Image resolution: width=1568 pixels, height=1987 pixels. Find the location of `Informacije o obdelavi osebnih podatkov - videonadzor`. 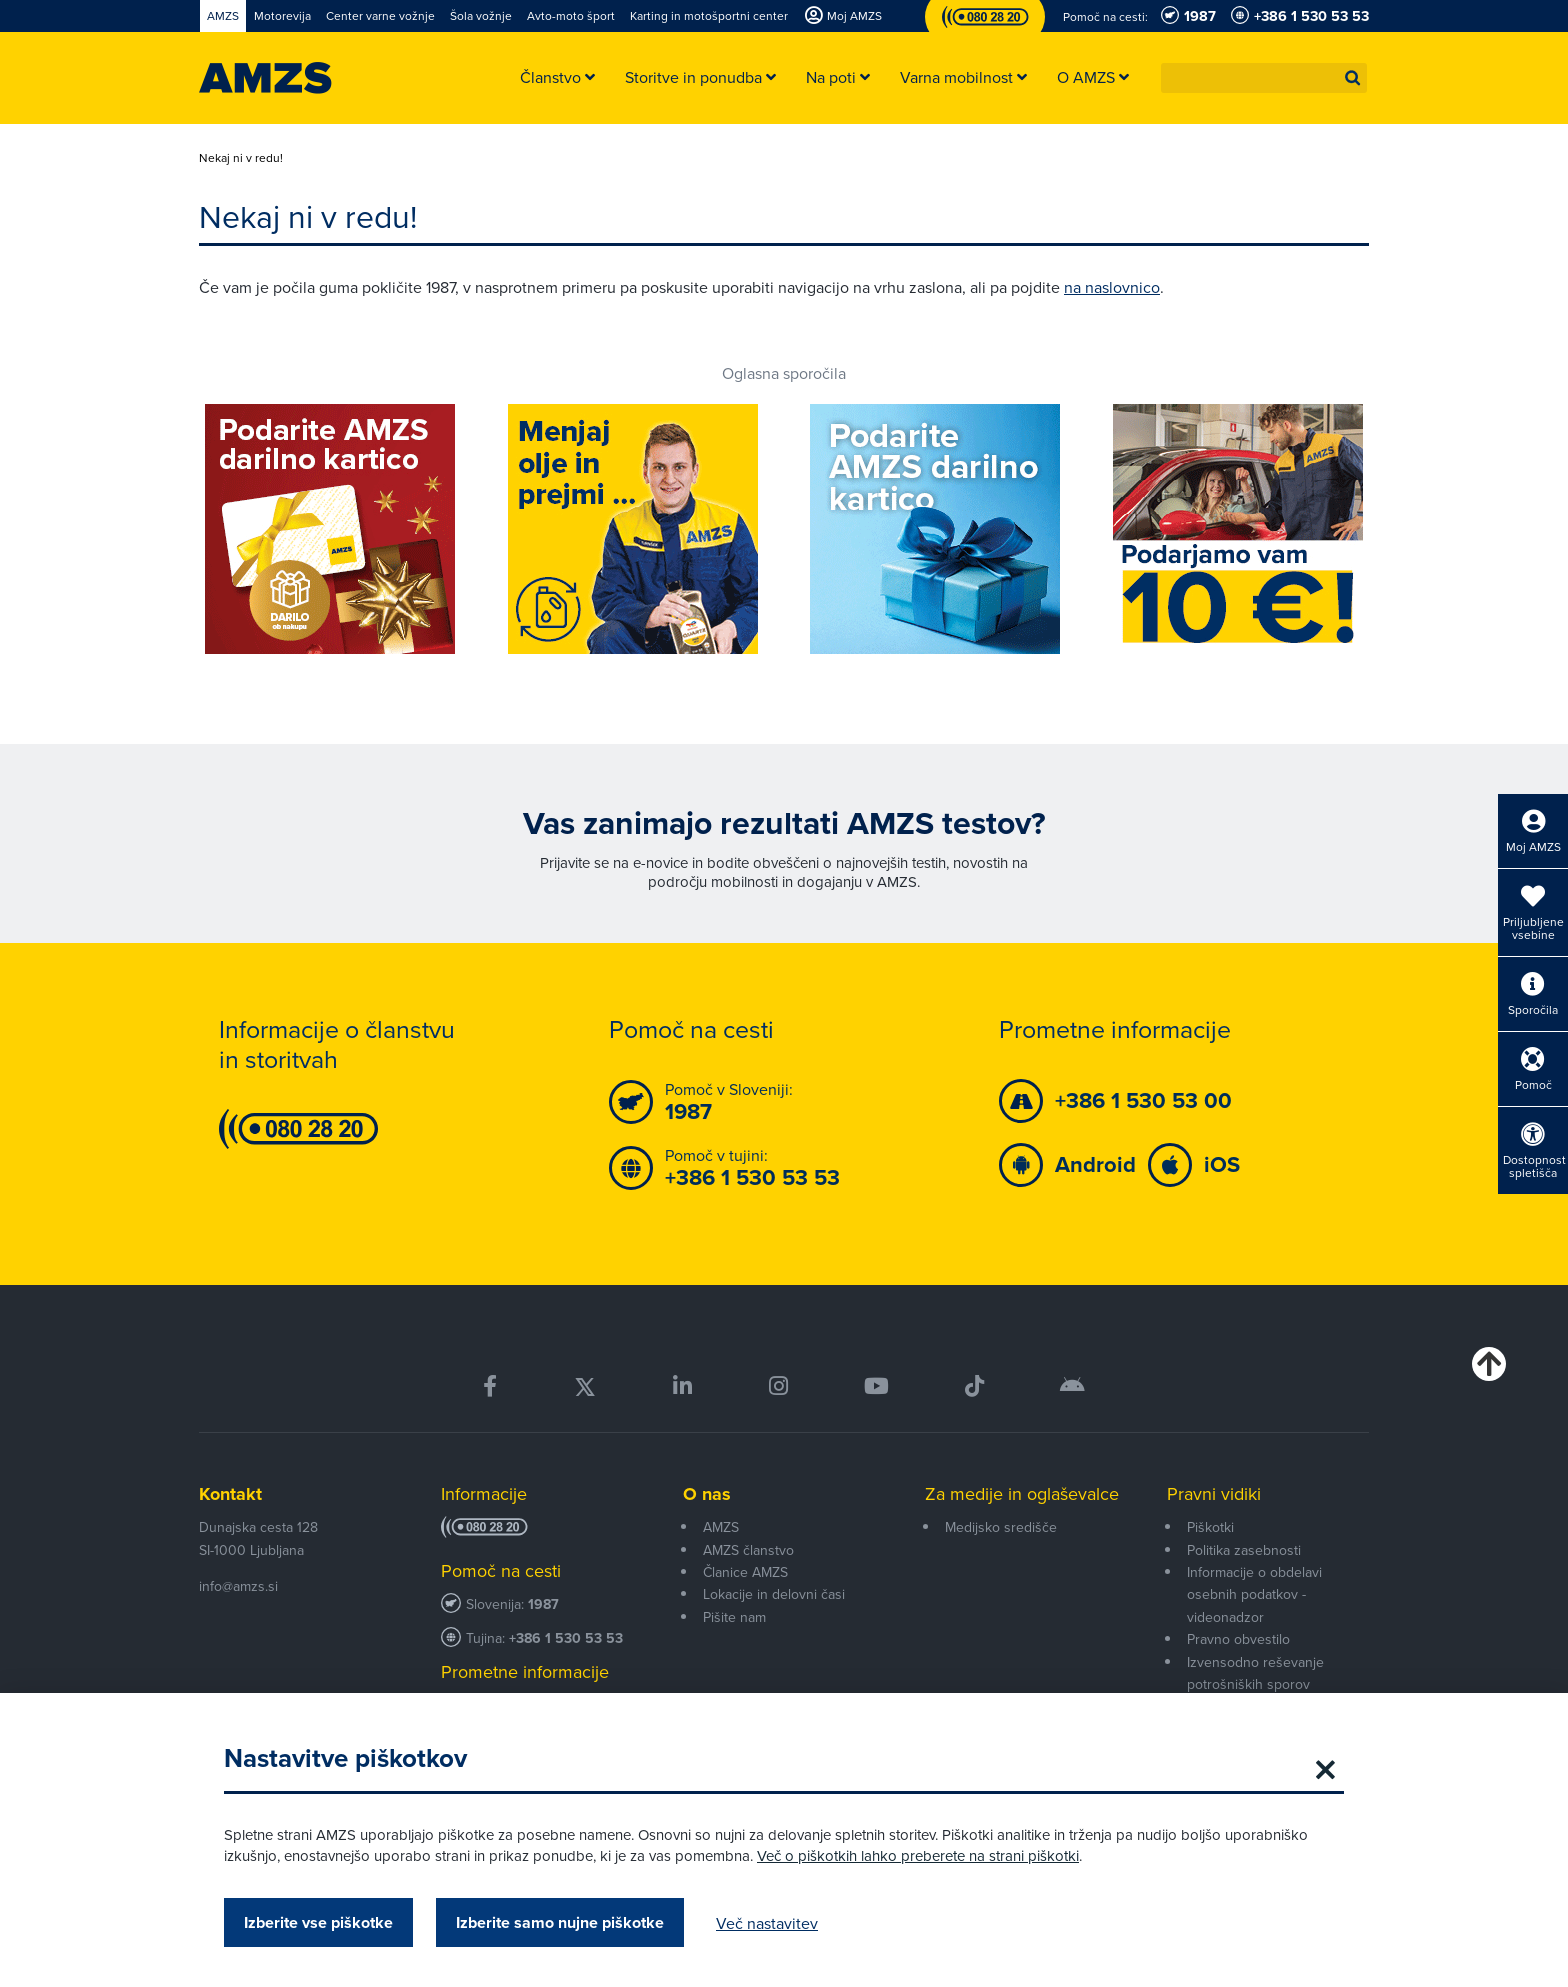

Informacije o obdelavi osebnih podatkov - videonadzor is located at coordinates (1254, 1594).